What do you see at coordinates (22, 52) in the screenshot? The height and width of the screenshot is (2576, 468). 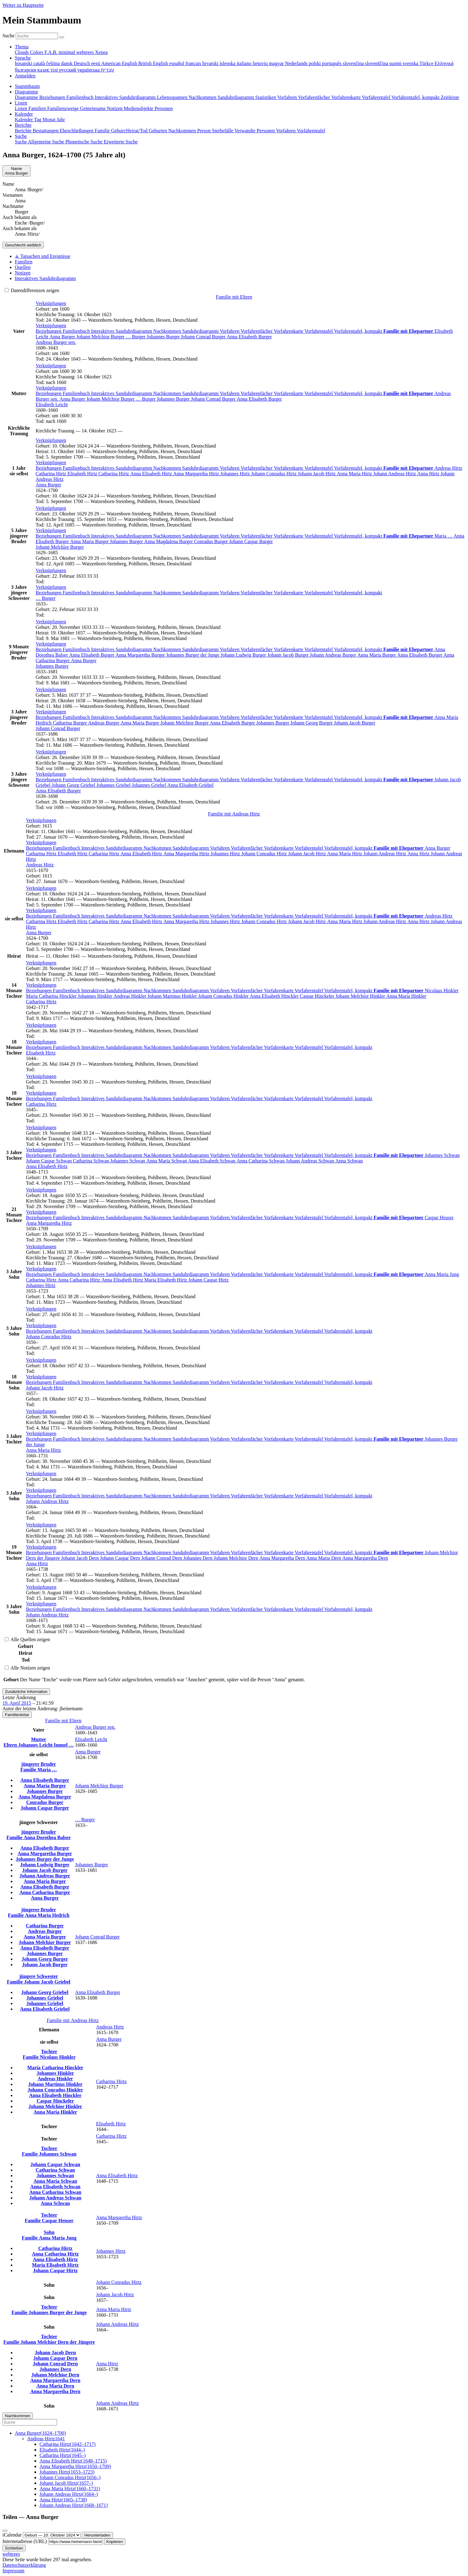 I see `Clouds [menuitem]` at bounding box center [22, 52].